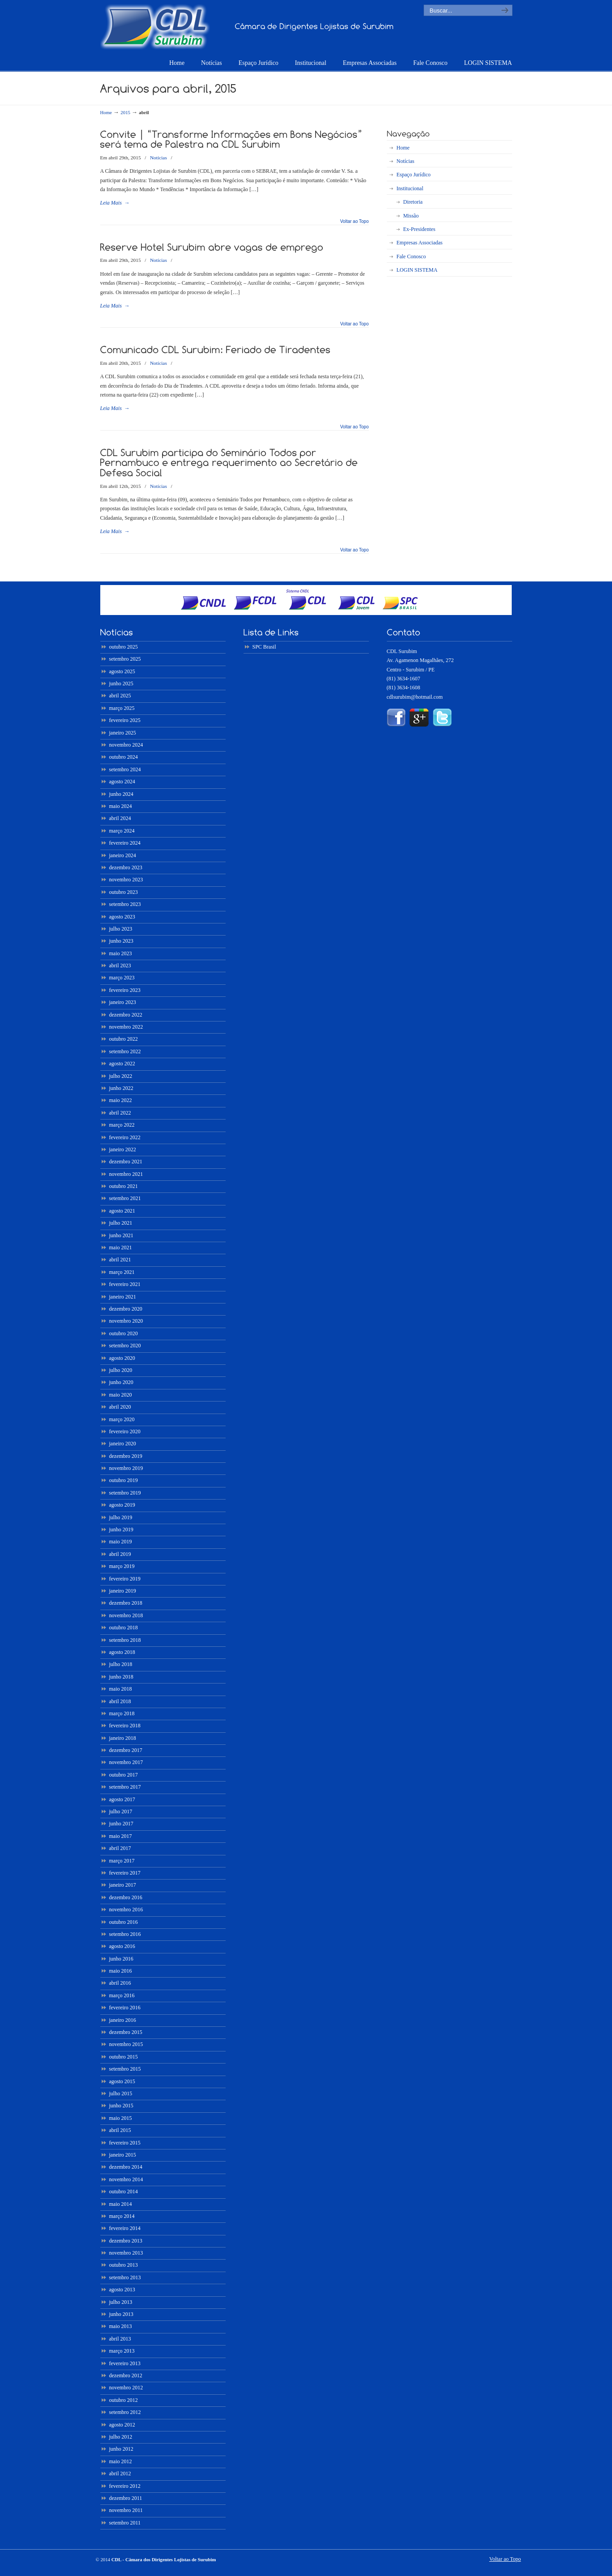 Image resolution: width=612 pixels, height=2576 pixels. What do you see at coordinates (121, 2093) in the screenshot?
I see `julho 2015` at bounding box center [121, 2093].